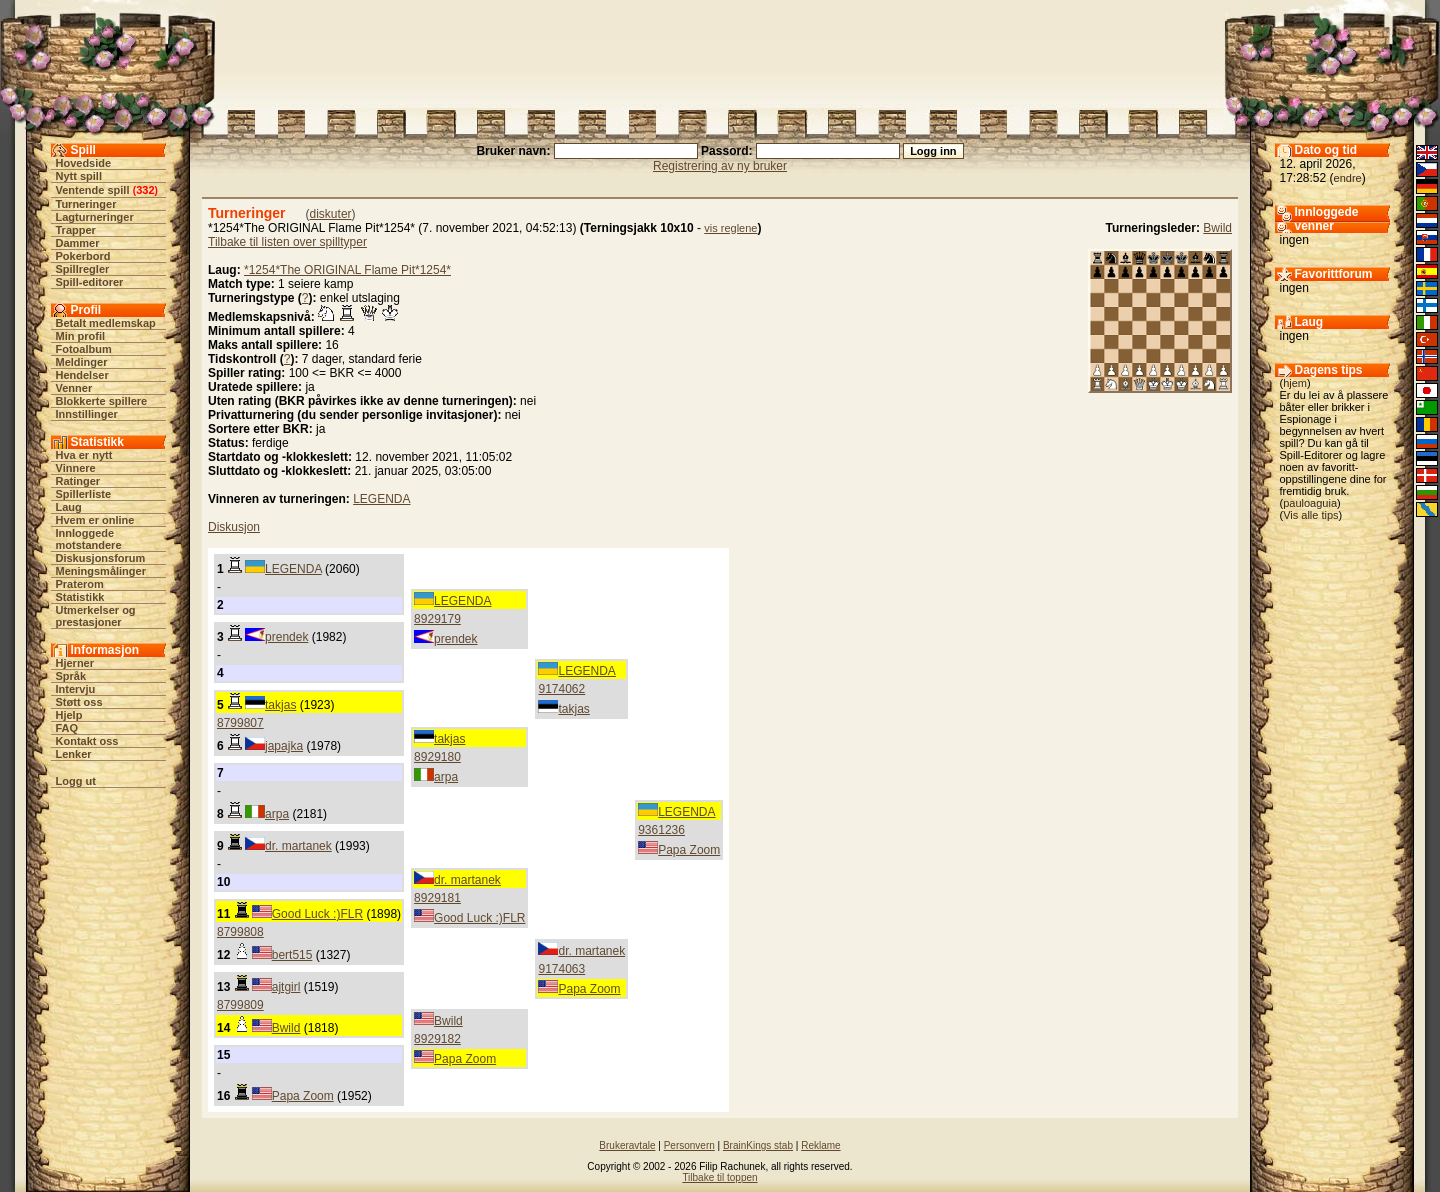 This screenshot has width=1440, height=1192. Describe the element at coordinates (84, 494) in the screenshot. I see `Spillerliste` at that location.